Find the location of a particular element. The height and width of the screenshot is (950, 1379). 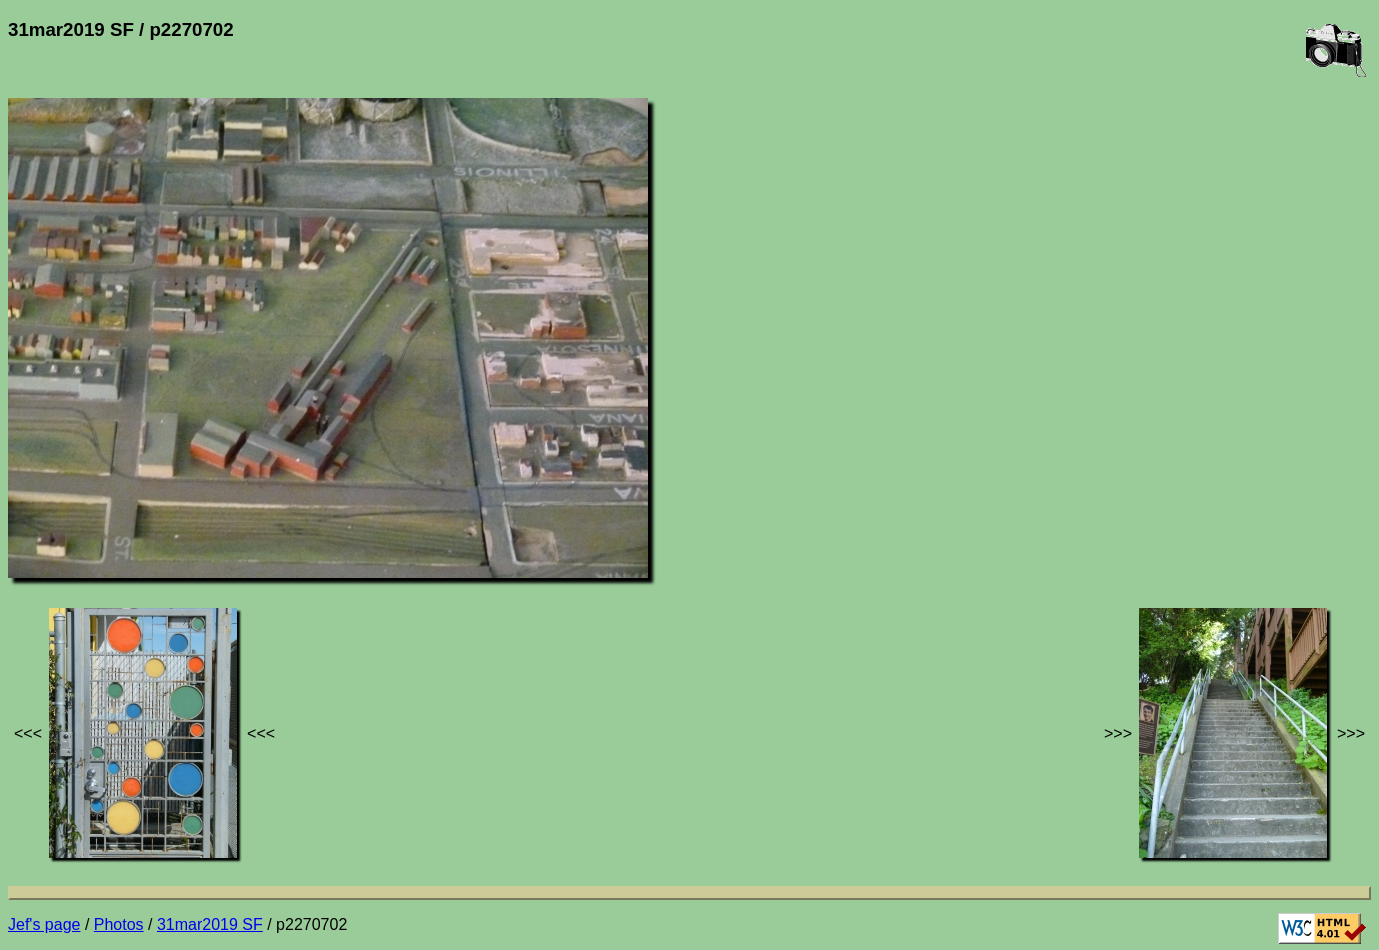

31mar2019 SF is located at coordinates (210, 924).